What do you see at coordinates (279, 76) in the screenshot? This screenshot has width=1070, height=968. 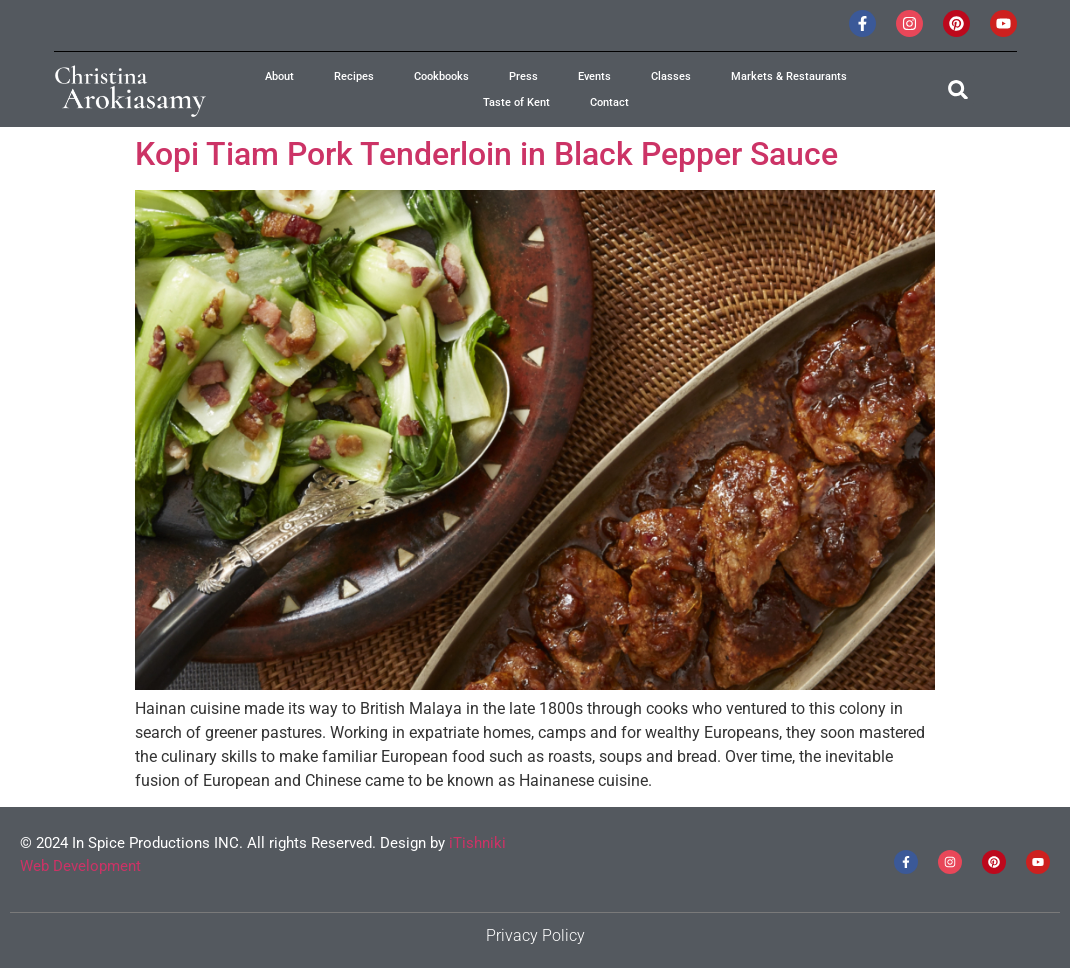 I see `About` at bounding box center [279, 76].